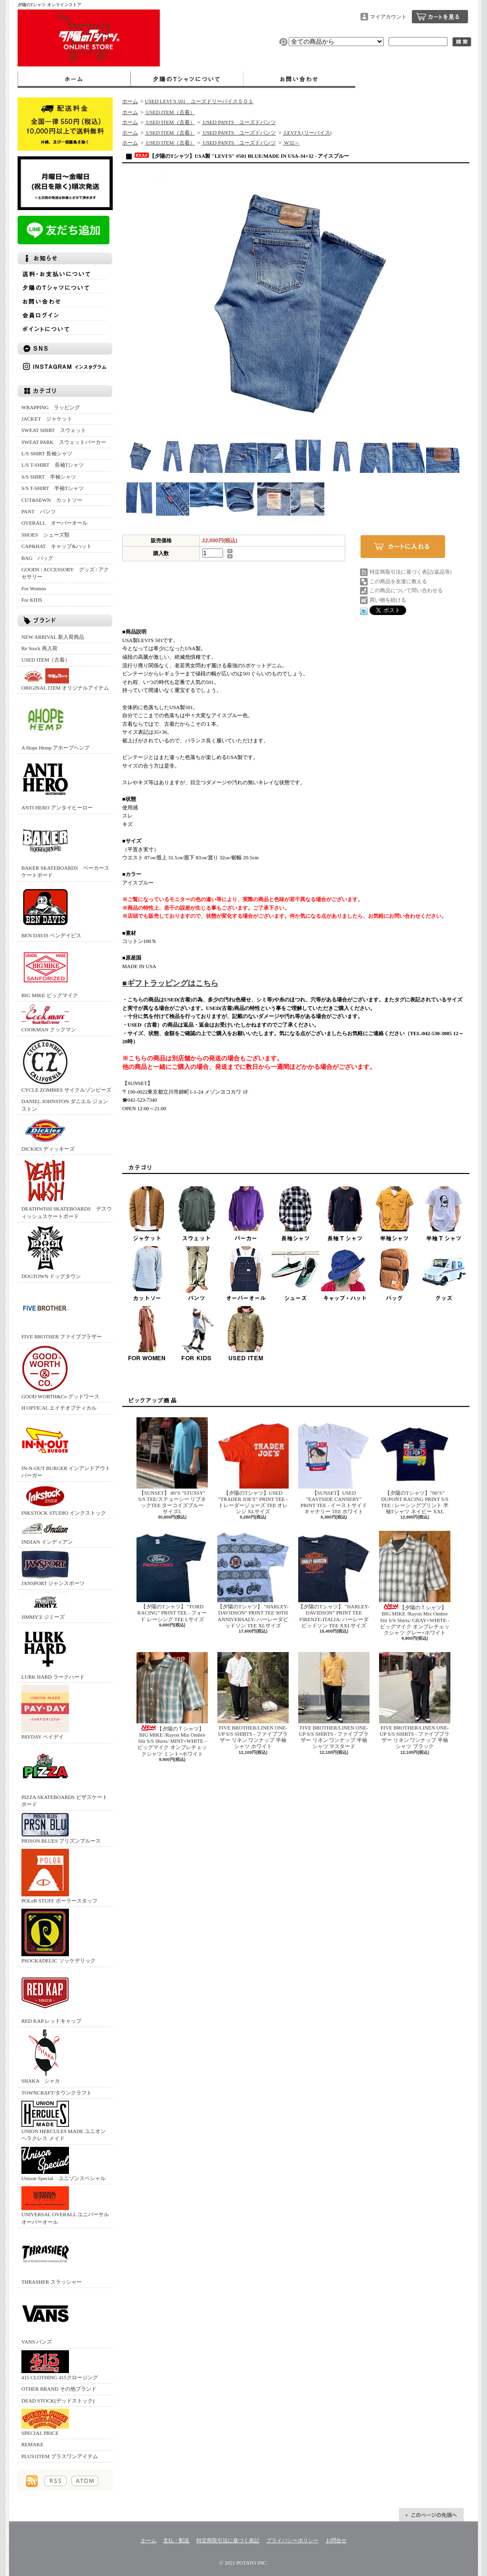 Image resolution: width=487 pixels, height=2576 pixels. Describe the element at coordinates (66, 1065) in the screenshot. I see `CYCLE ZOMBIES サイクルゾンビーズ` at that location.